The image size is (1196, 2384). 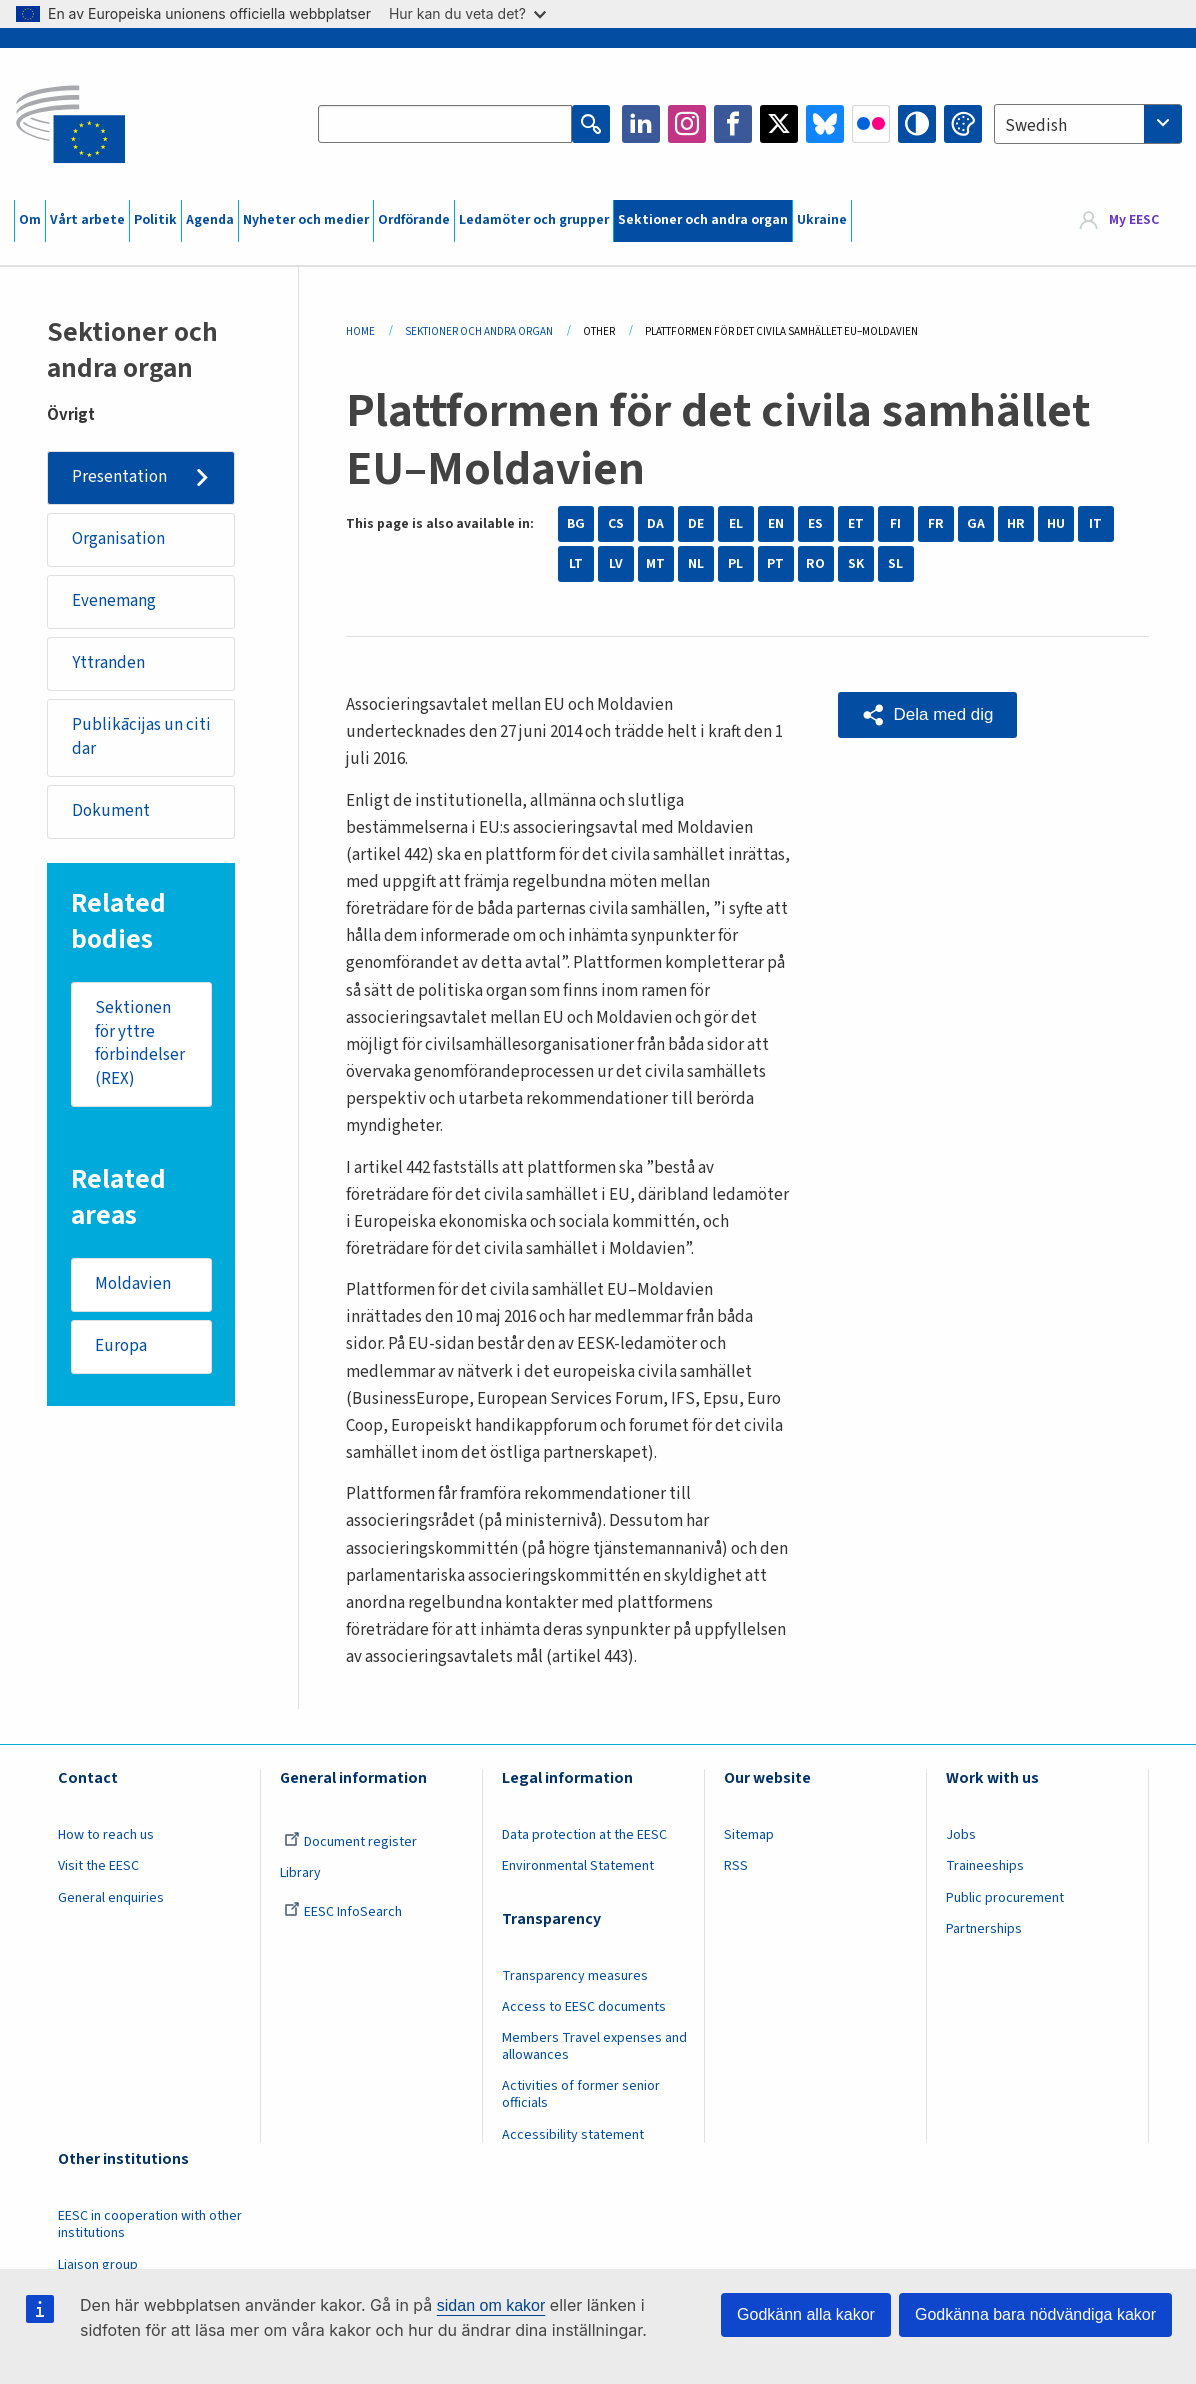 What do you see at coordinates (445, 124) in the screenshot?
I see `[Search the EESC website]` at bounding box center [445, 124].